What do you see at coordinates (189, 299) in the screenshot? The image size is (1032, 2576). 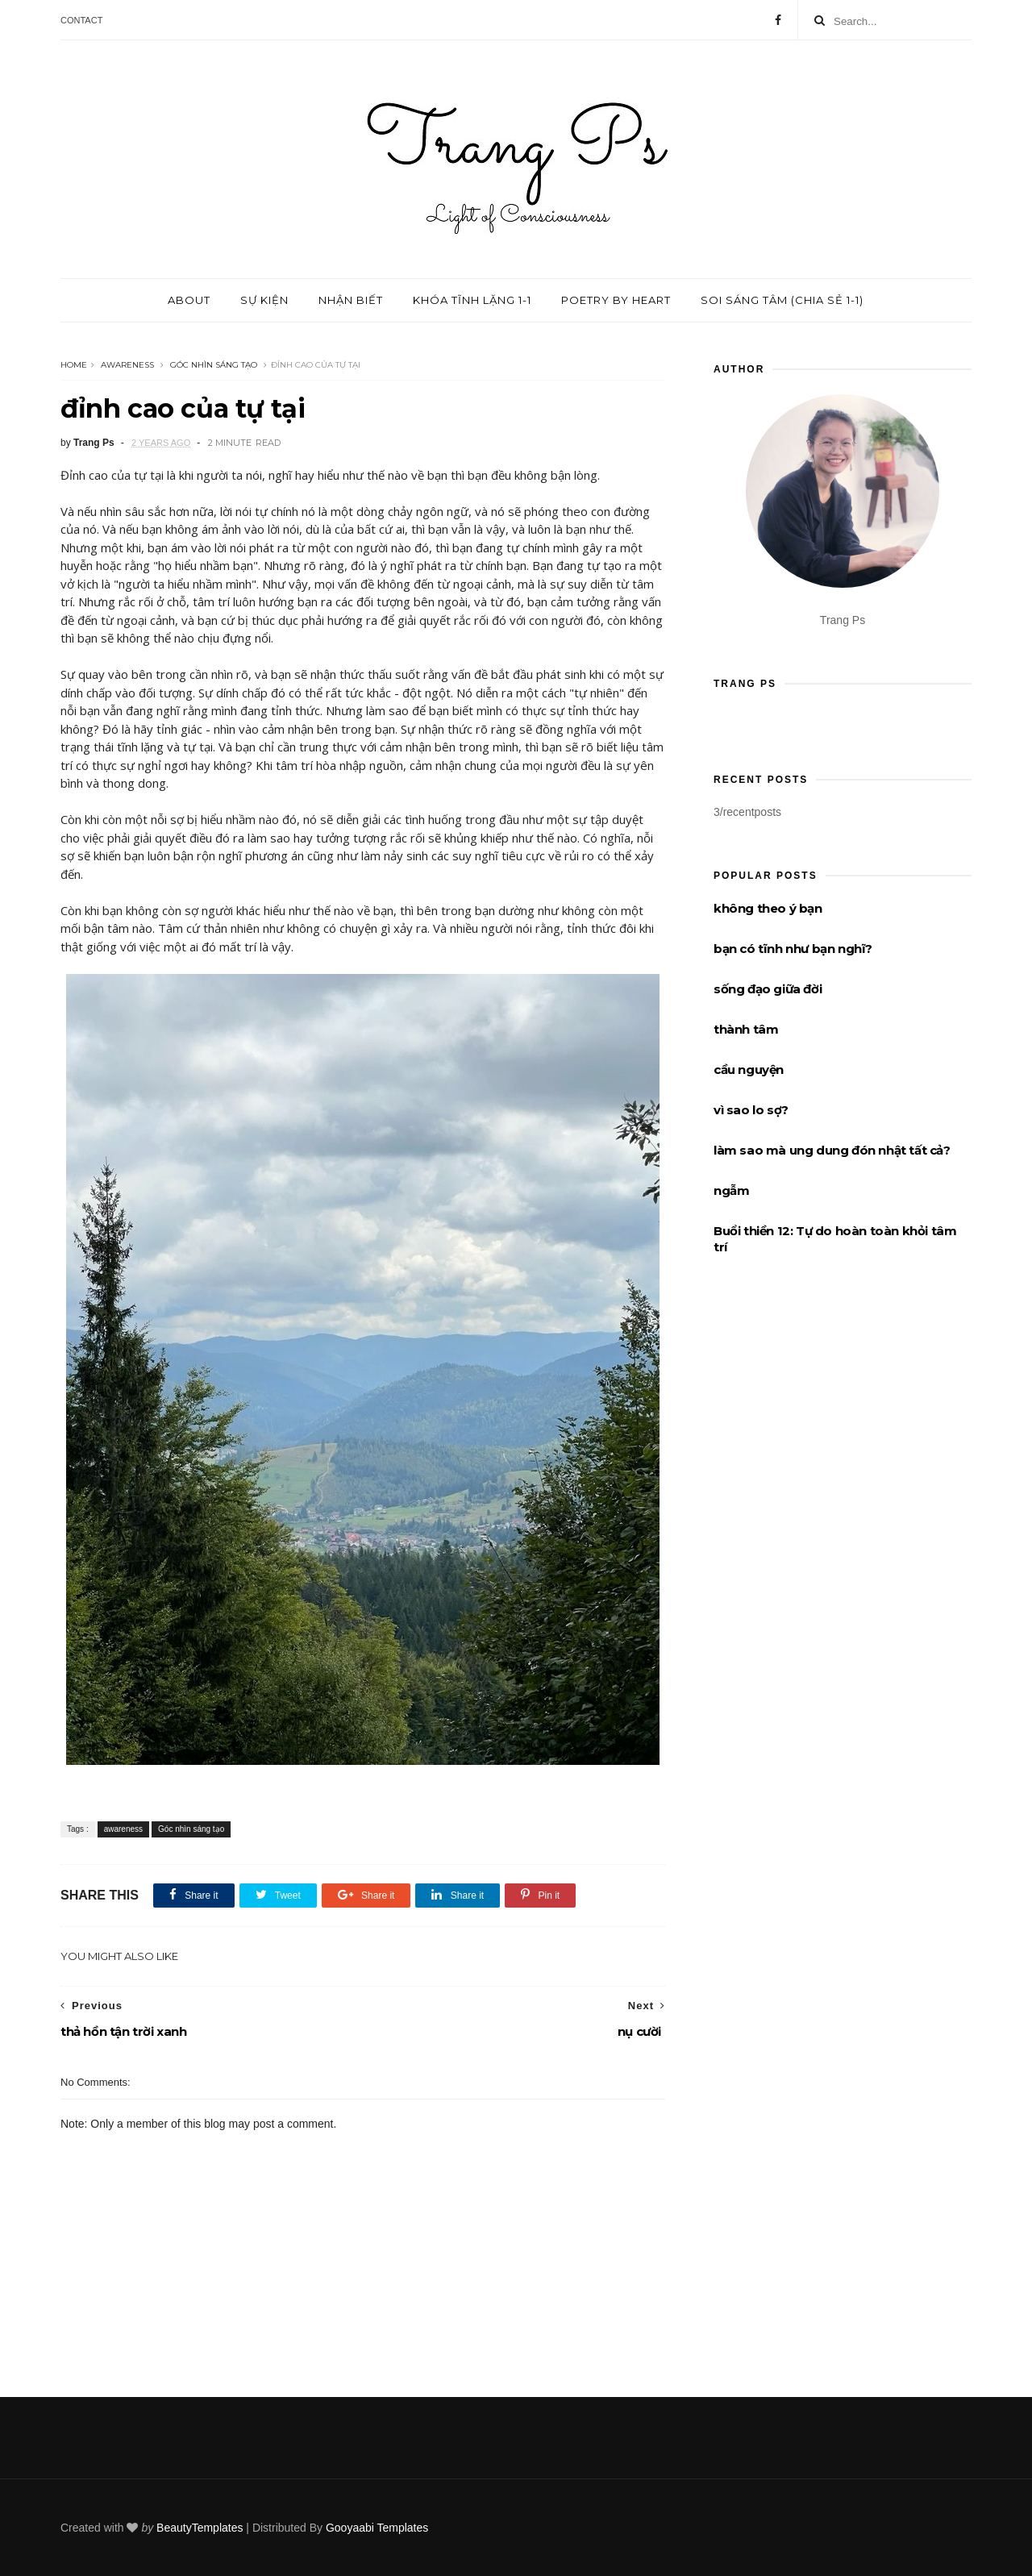 I see `About` at bounding box center [189, 299].